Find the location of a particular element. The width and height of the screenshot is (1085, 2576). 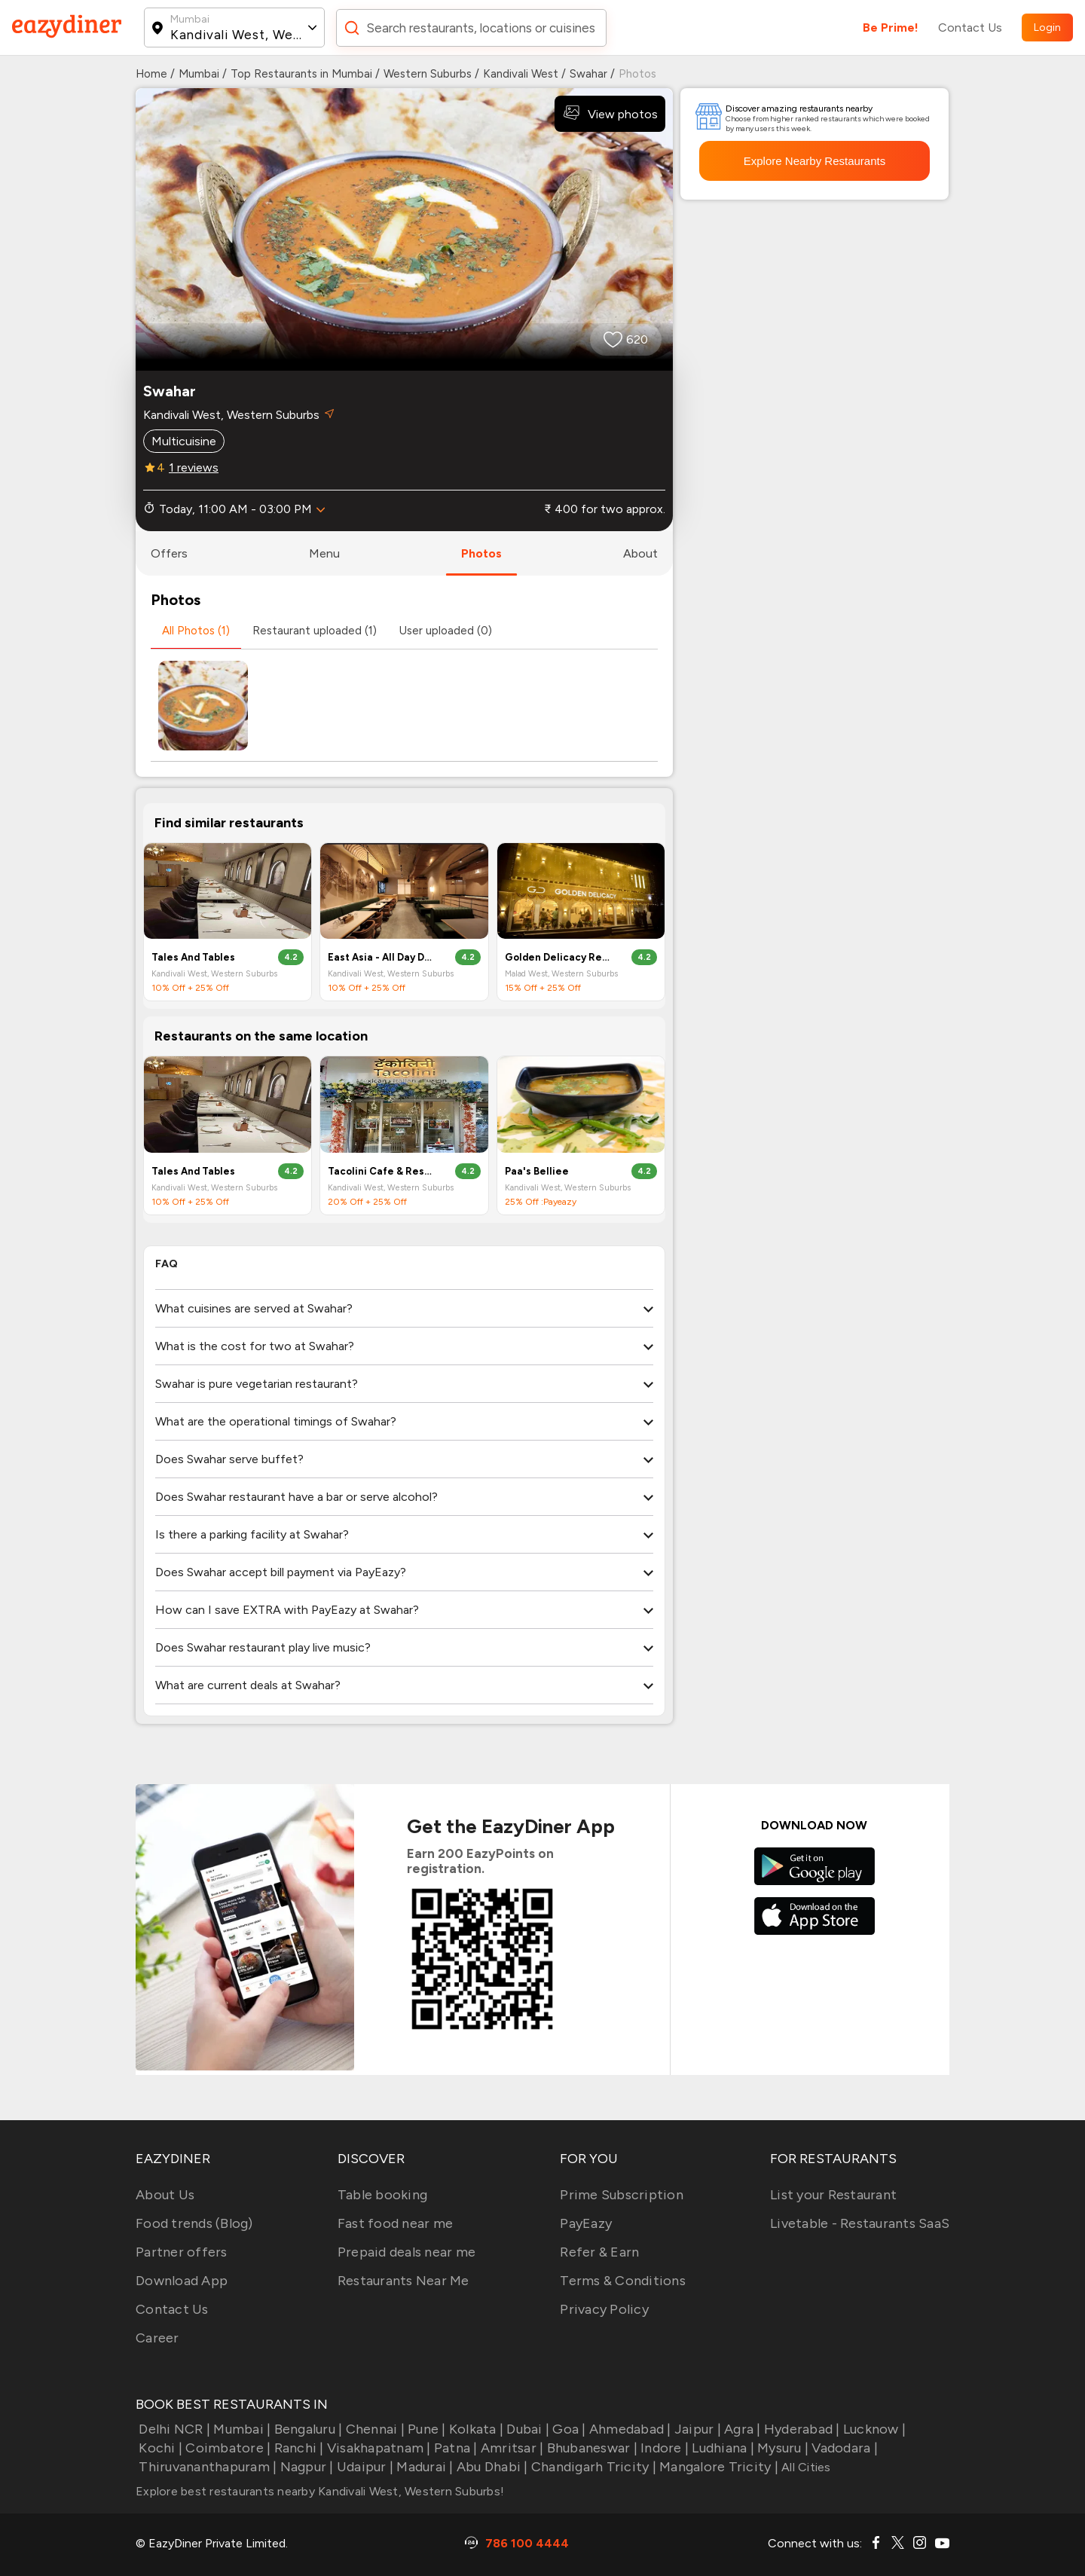

About Us is located at coordinates (165, 2194).